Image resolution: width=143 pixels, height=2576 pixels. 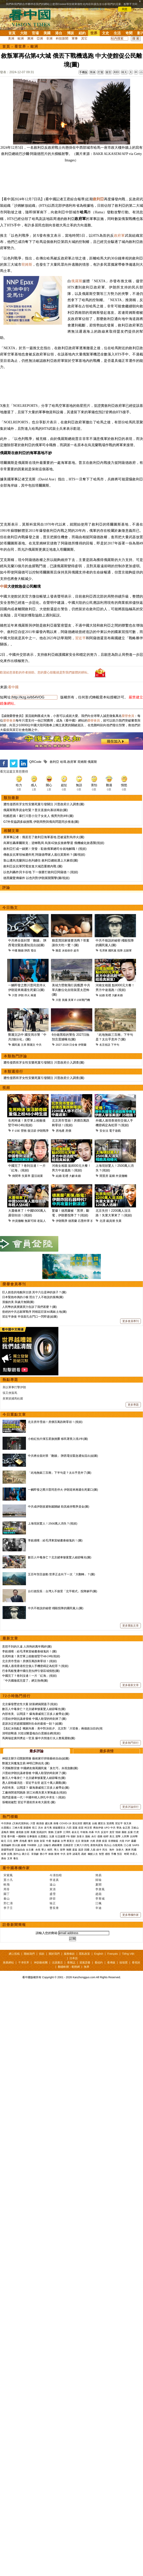 I want to click on F-15E, so click(x=16, y=1130).